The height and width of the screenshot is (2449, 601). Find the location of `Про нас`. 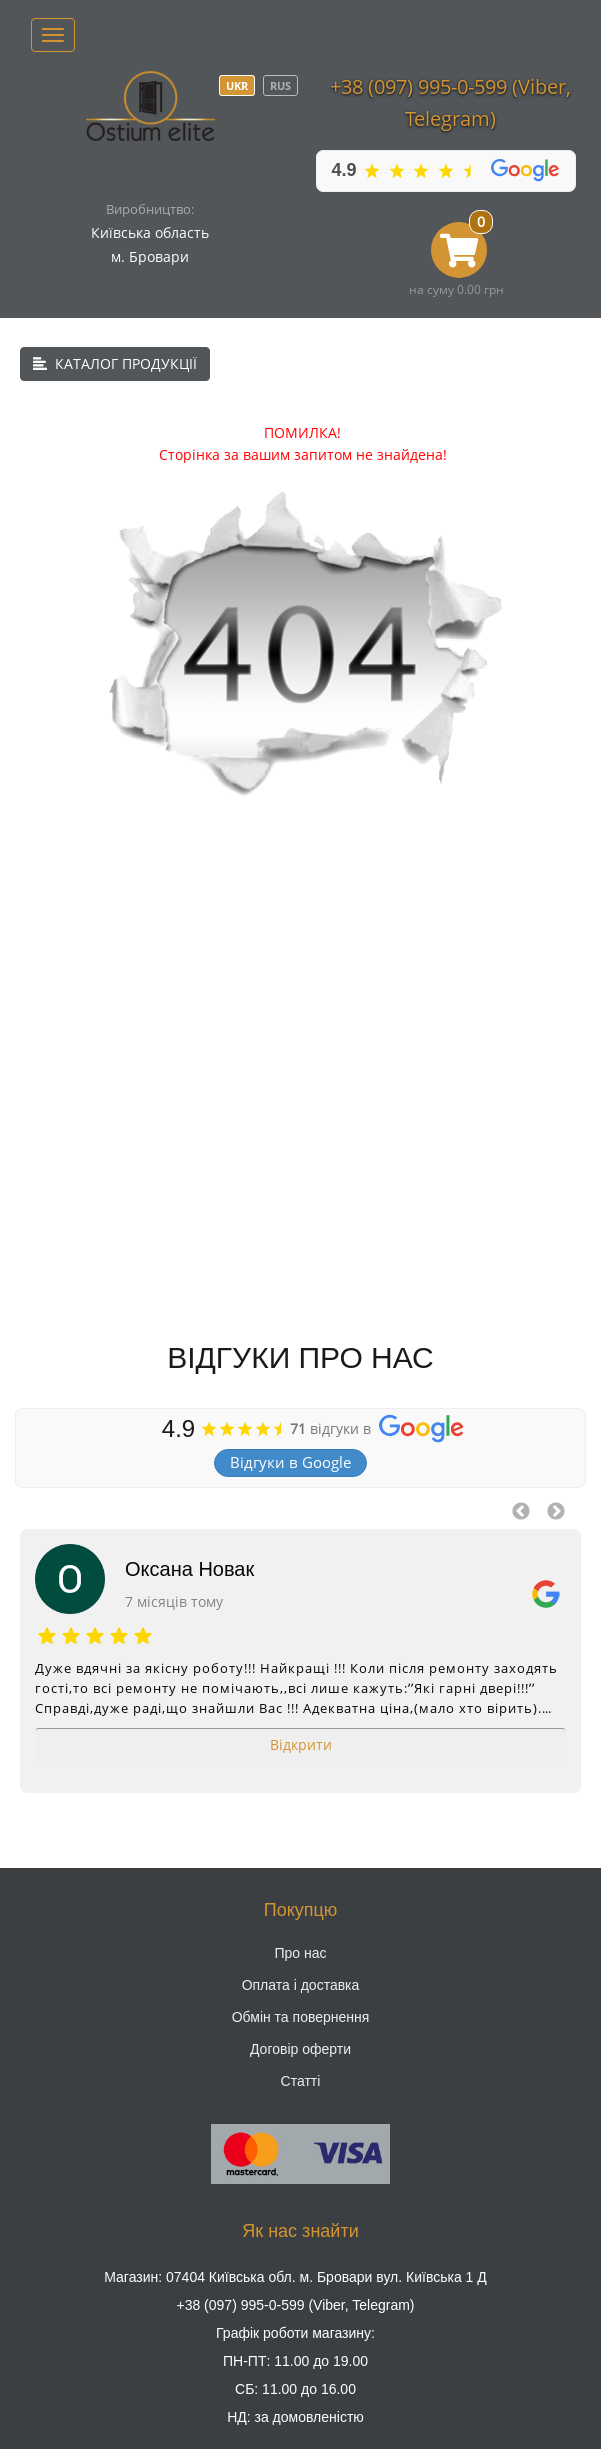

Про нас is located at coordinates (300, 1953).